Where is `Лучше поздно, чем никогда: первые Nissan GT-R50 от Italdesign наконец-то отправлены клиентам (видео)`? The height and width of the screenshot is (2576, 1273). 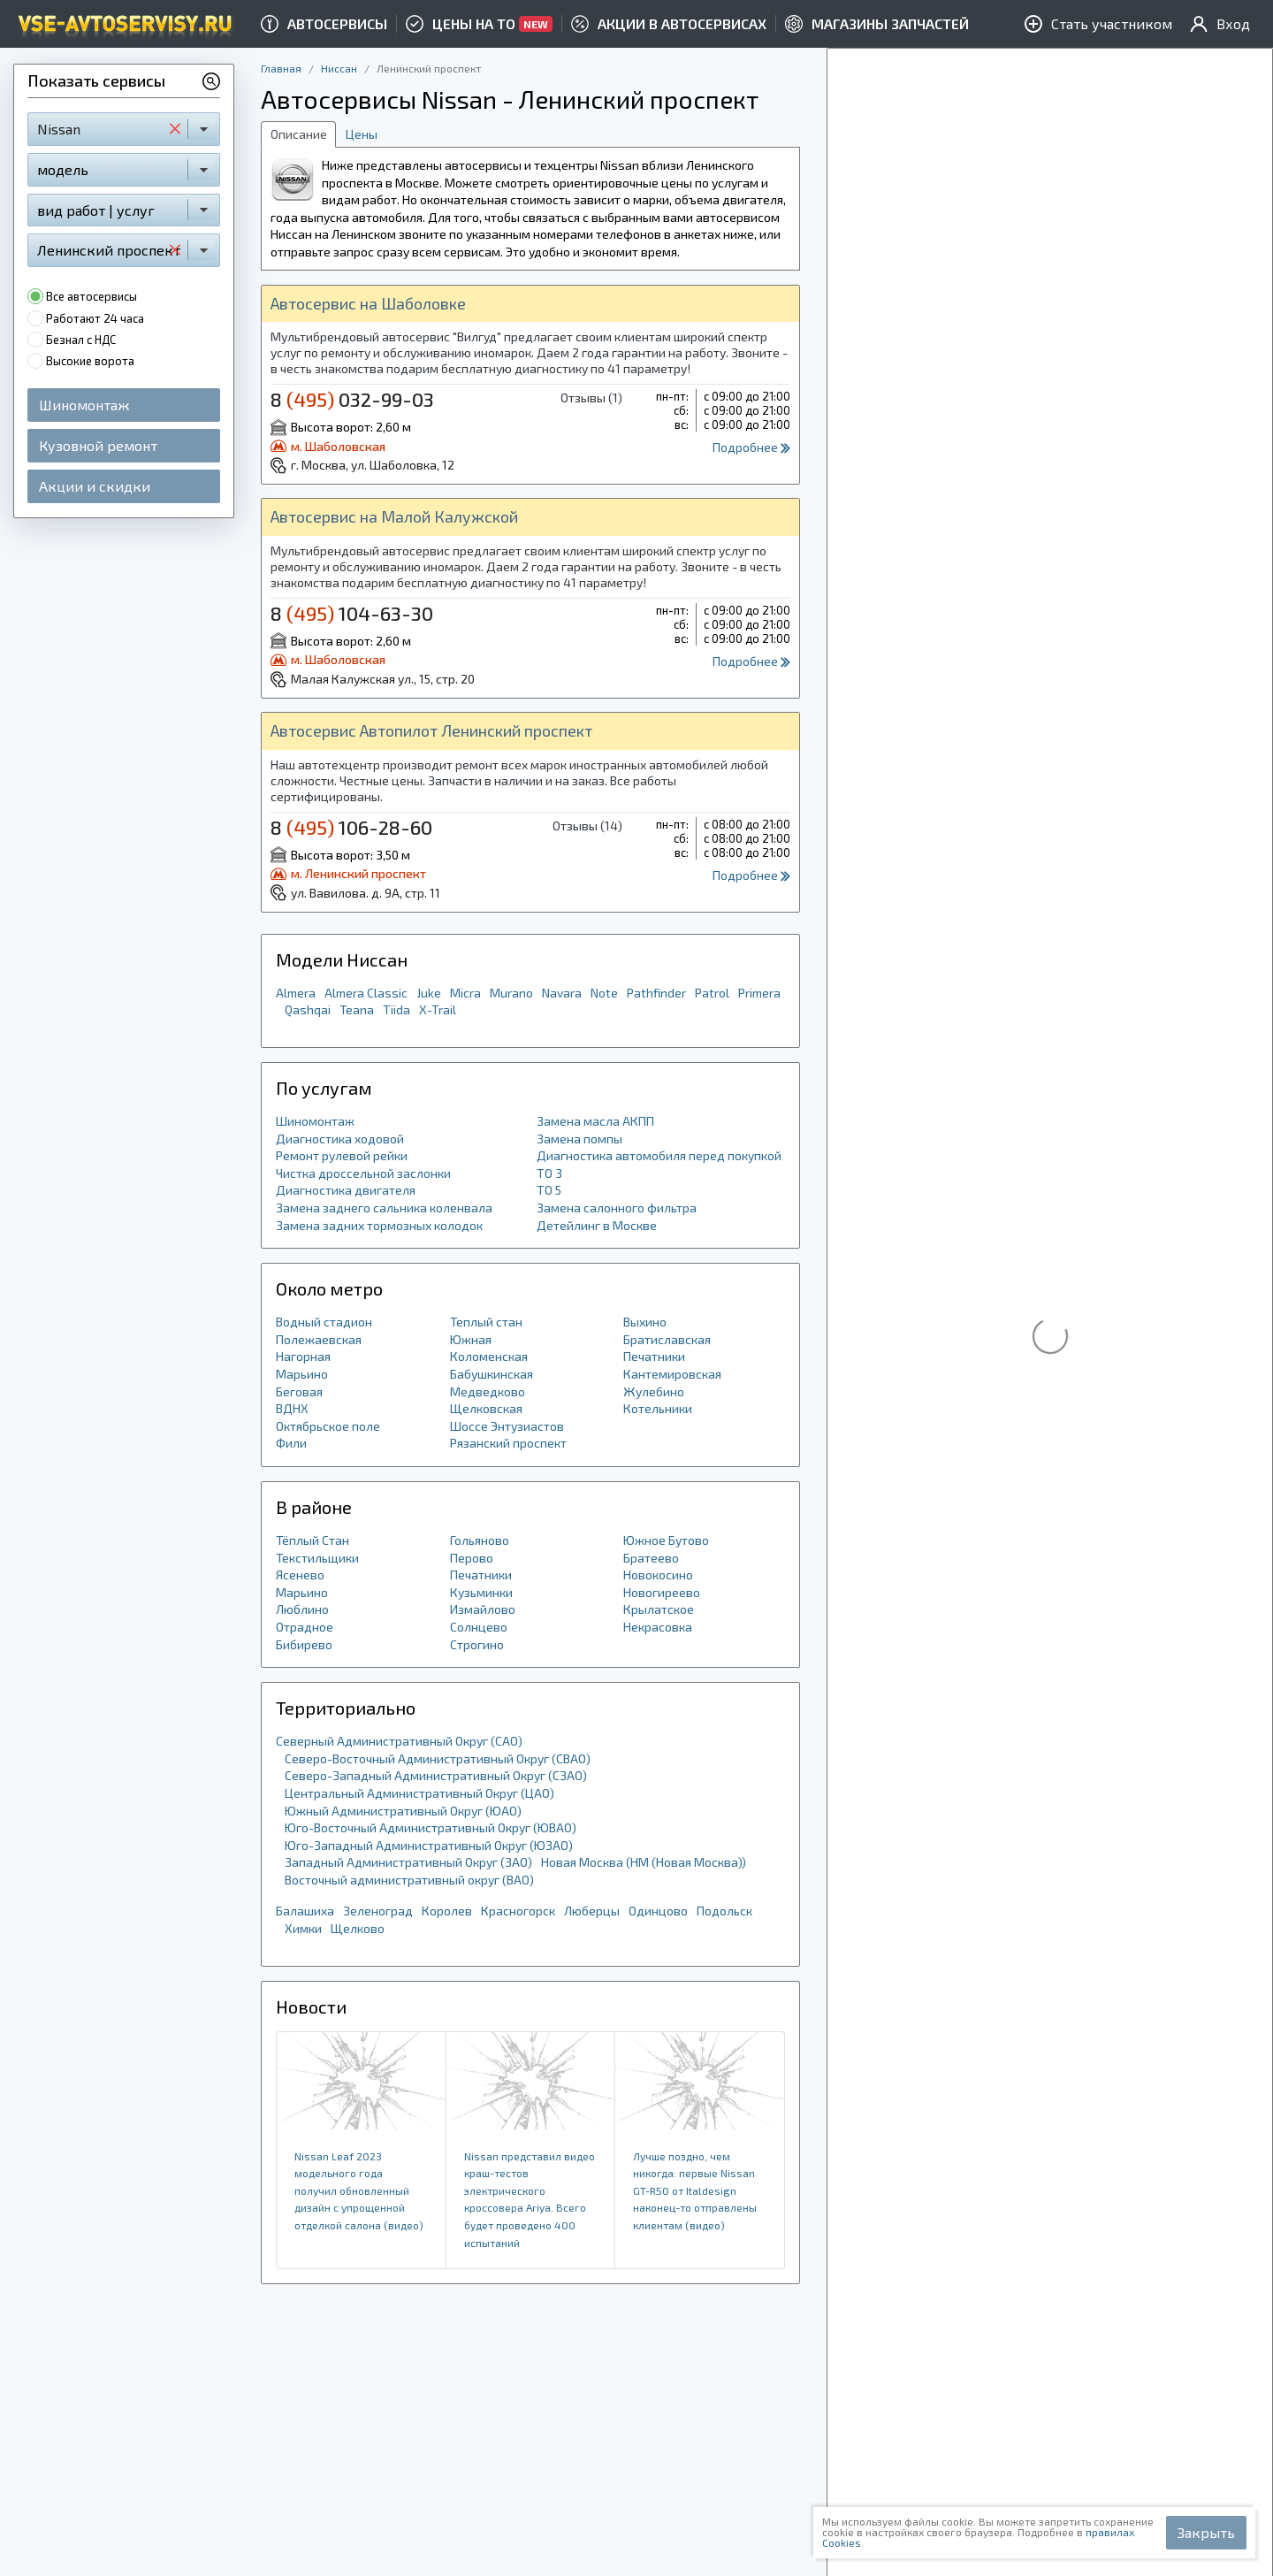
Лучше поздно, чем никогда: первые Nissan GT-R50 от Italdesign наконец-то отправлены клиентам (видео) is located at coordinates (695, 2190).